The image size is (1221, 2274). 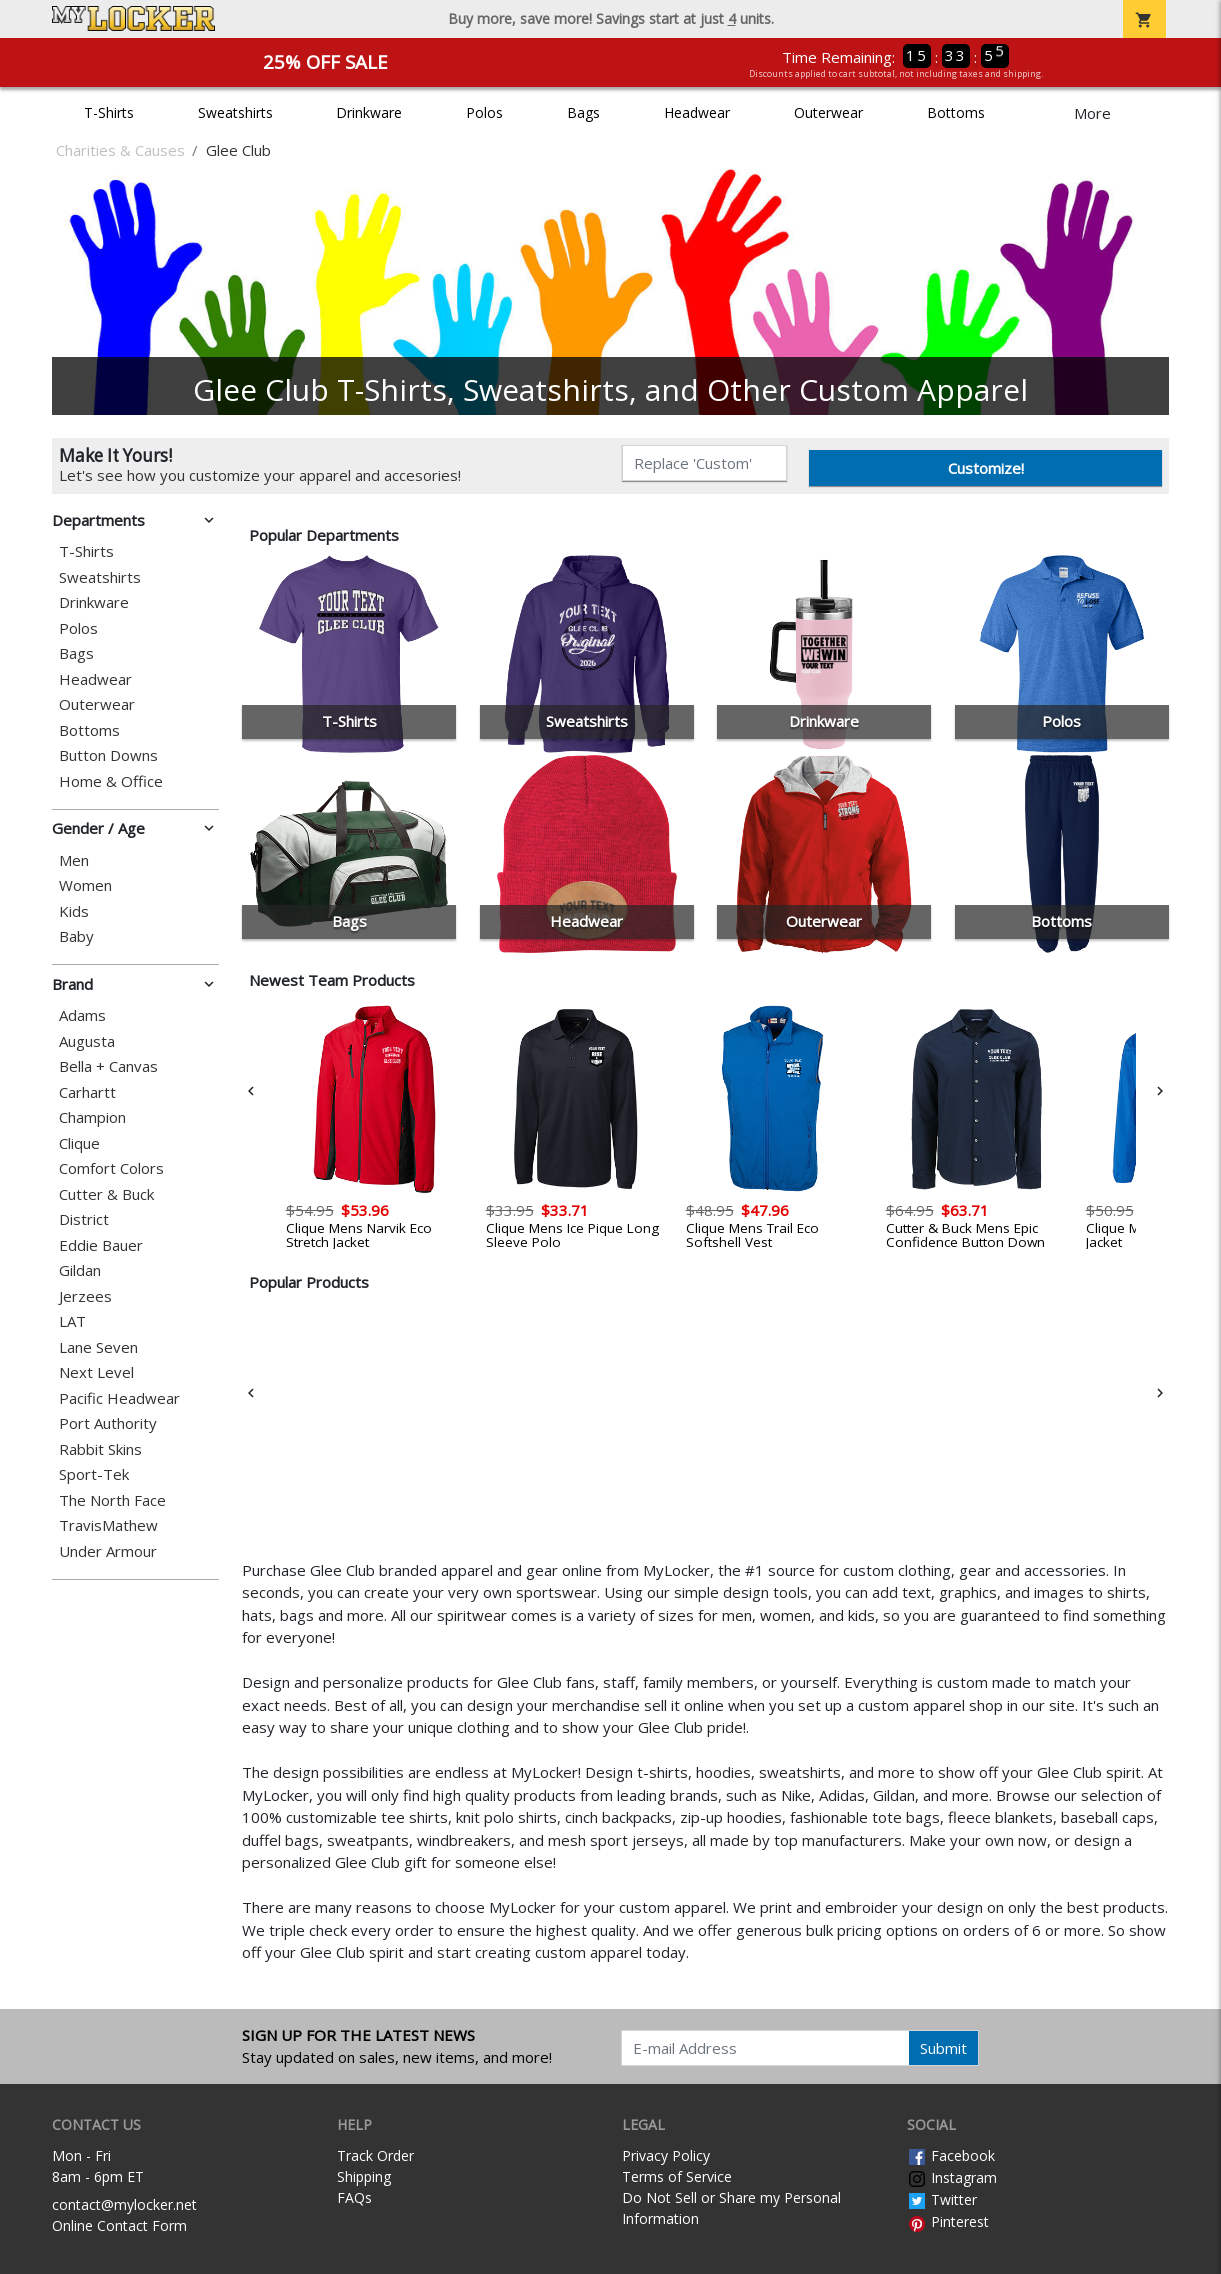 I want to click on Terms of Service, so click(x=677, y=2176).